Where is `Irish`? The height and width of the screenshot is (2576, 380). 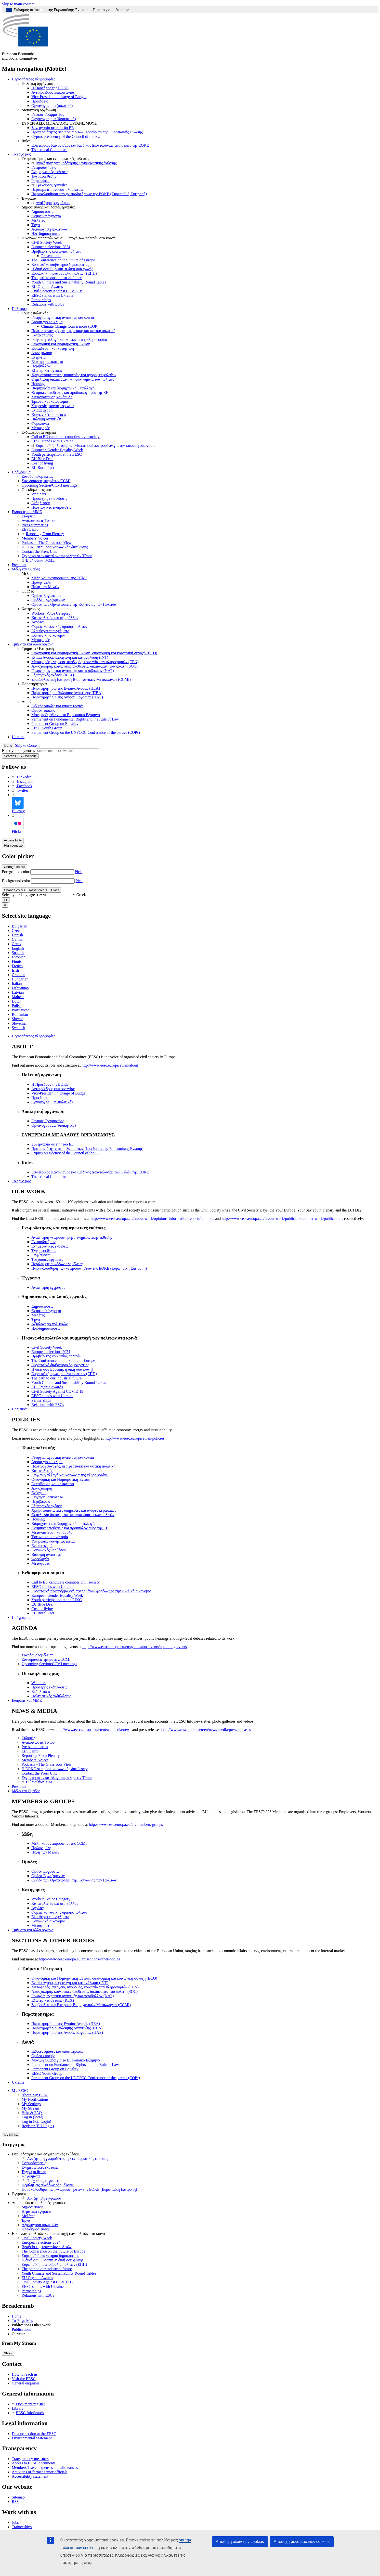
Irish is located at coordinates (15, 970).